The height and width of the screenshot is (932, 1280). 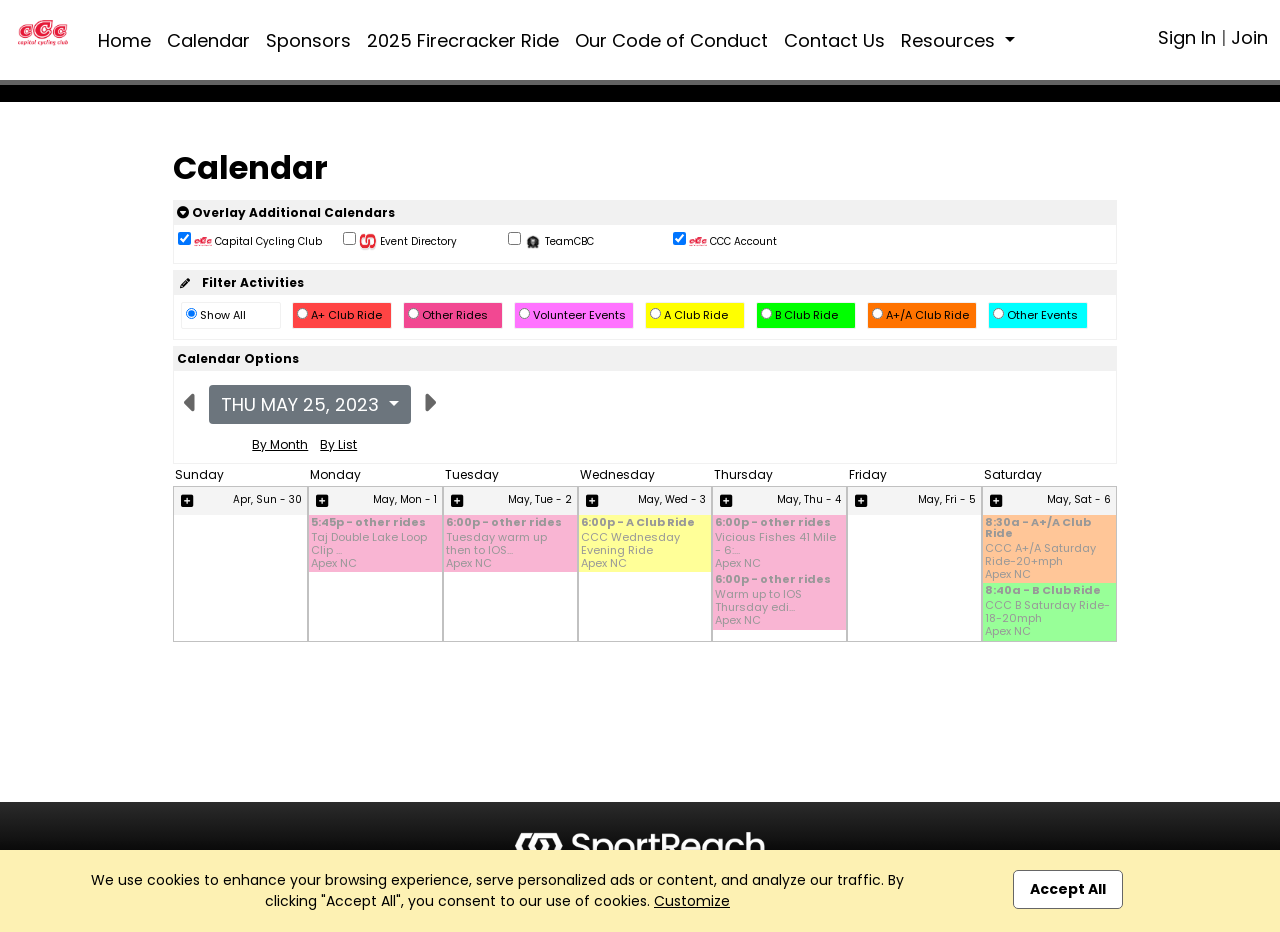 What do you see at coordinates (1047, 619) in the screenshot?
I see `CCC B Saturday Ride-18-20mph Apex NC` at bounding box center [1047, 619].